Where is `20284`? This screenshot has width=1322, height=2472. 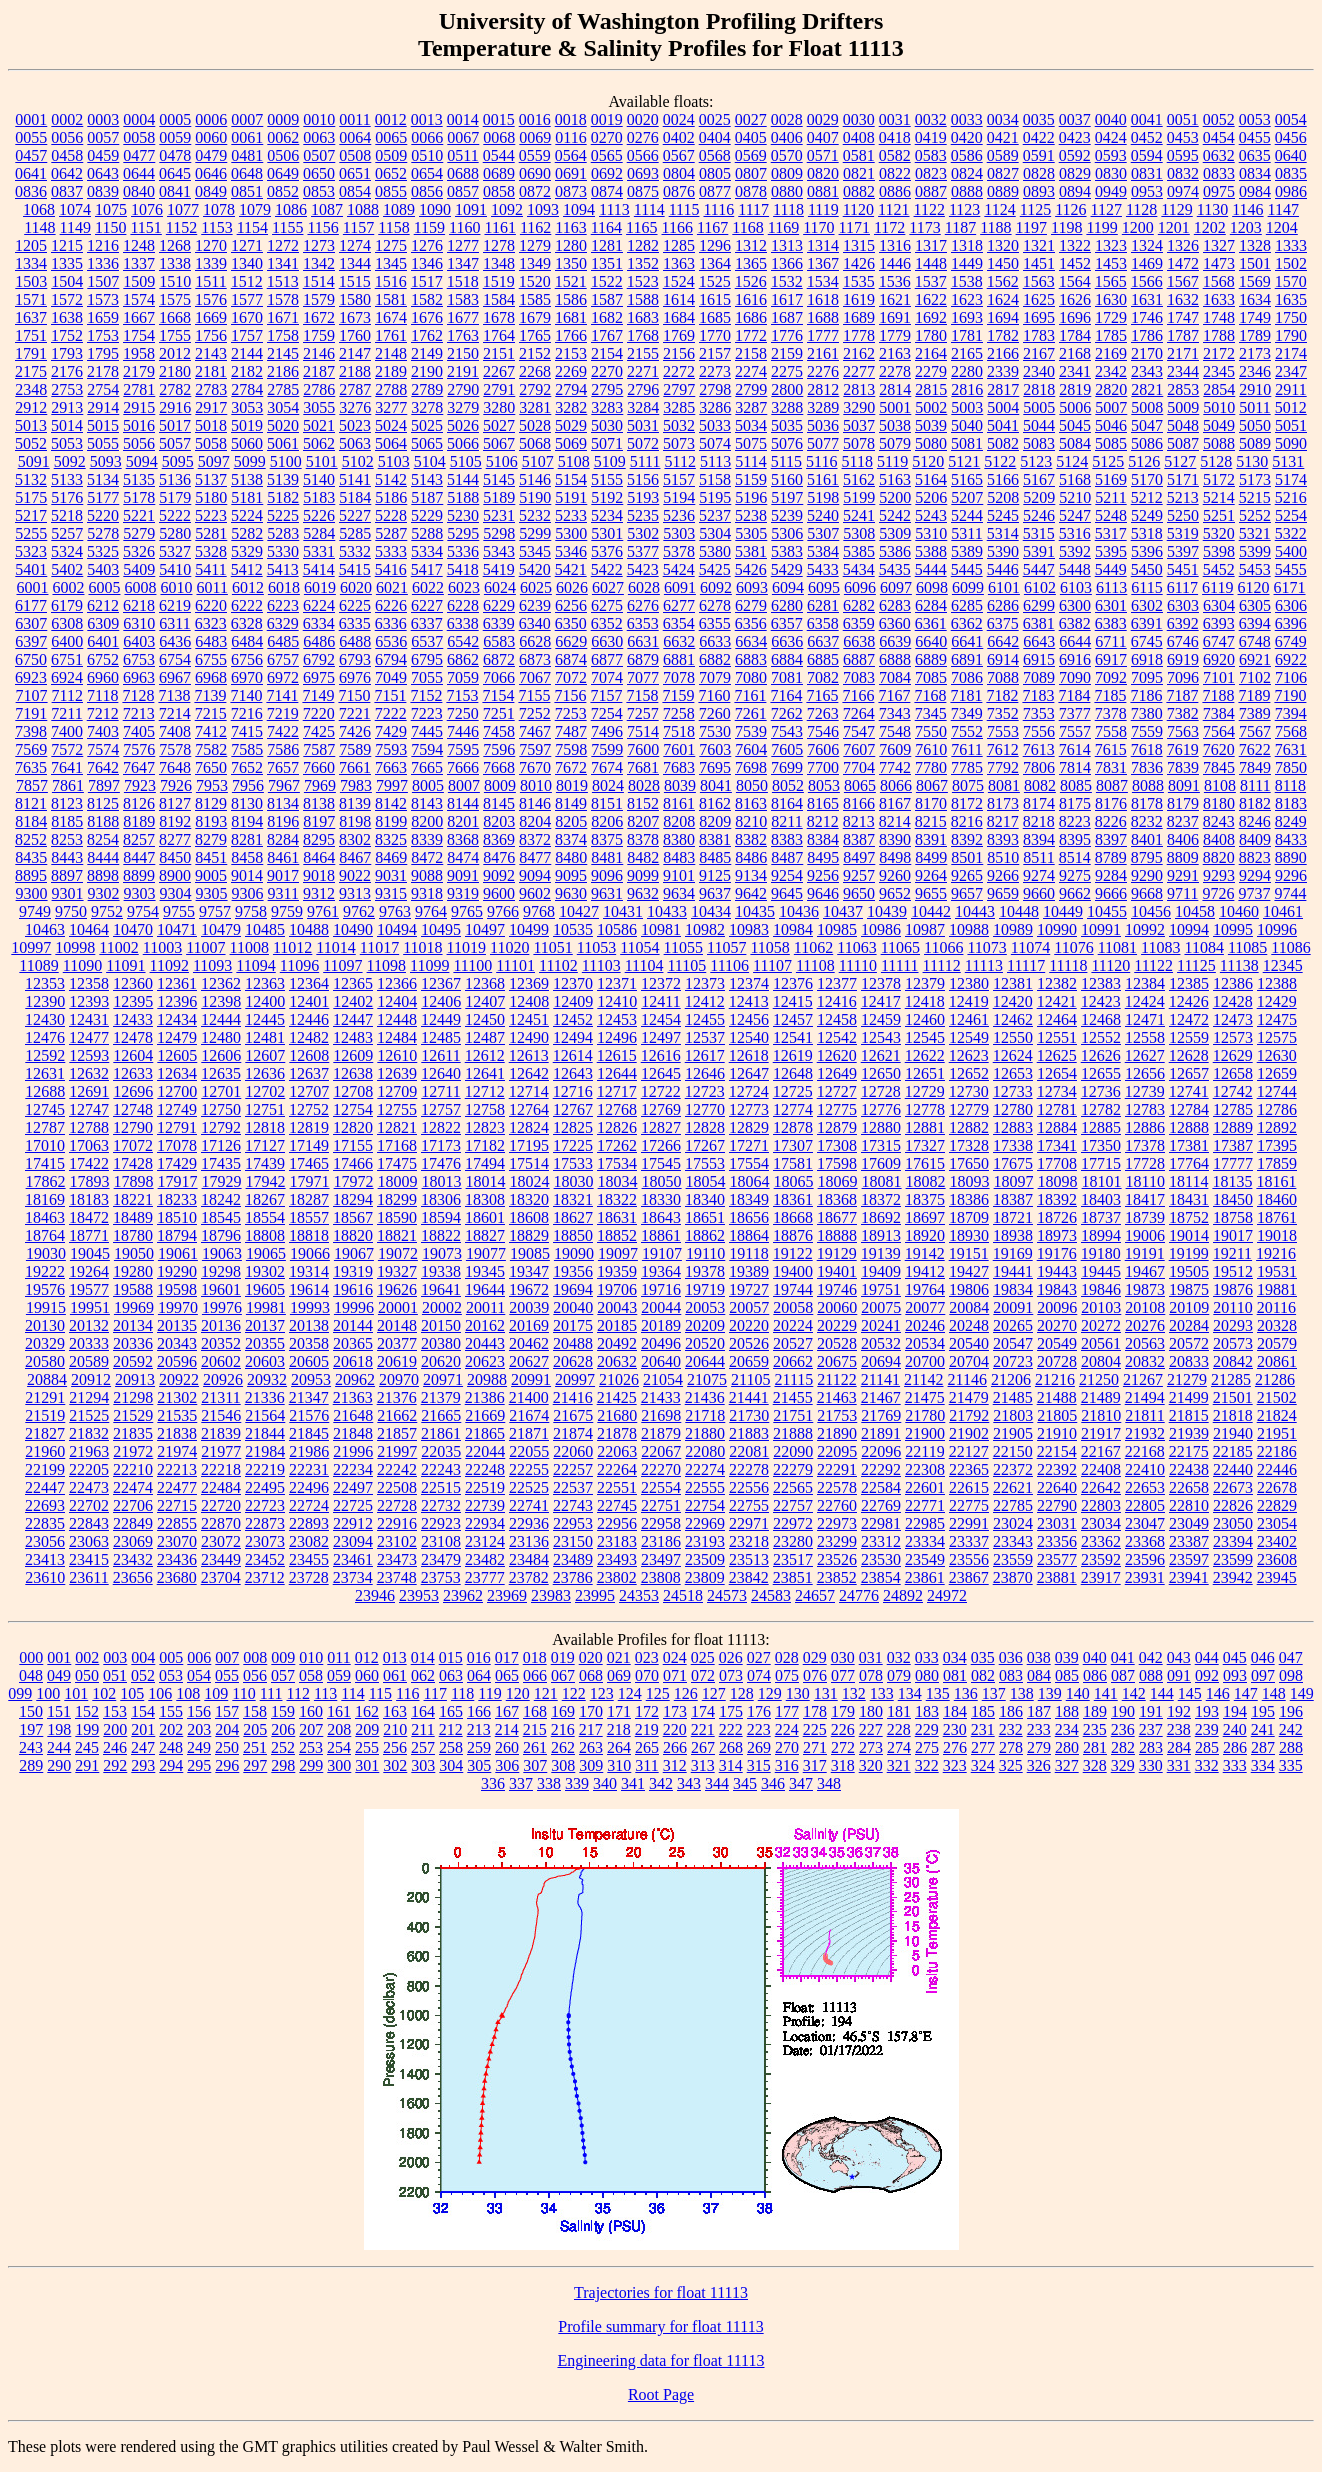 20284 is located at coordinates (1189, 1325).